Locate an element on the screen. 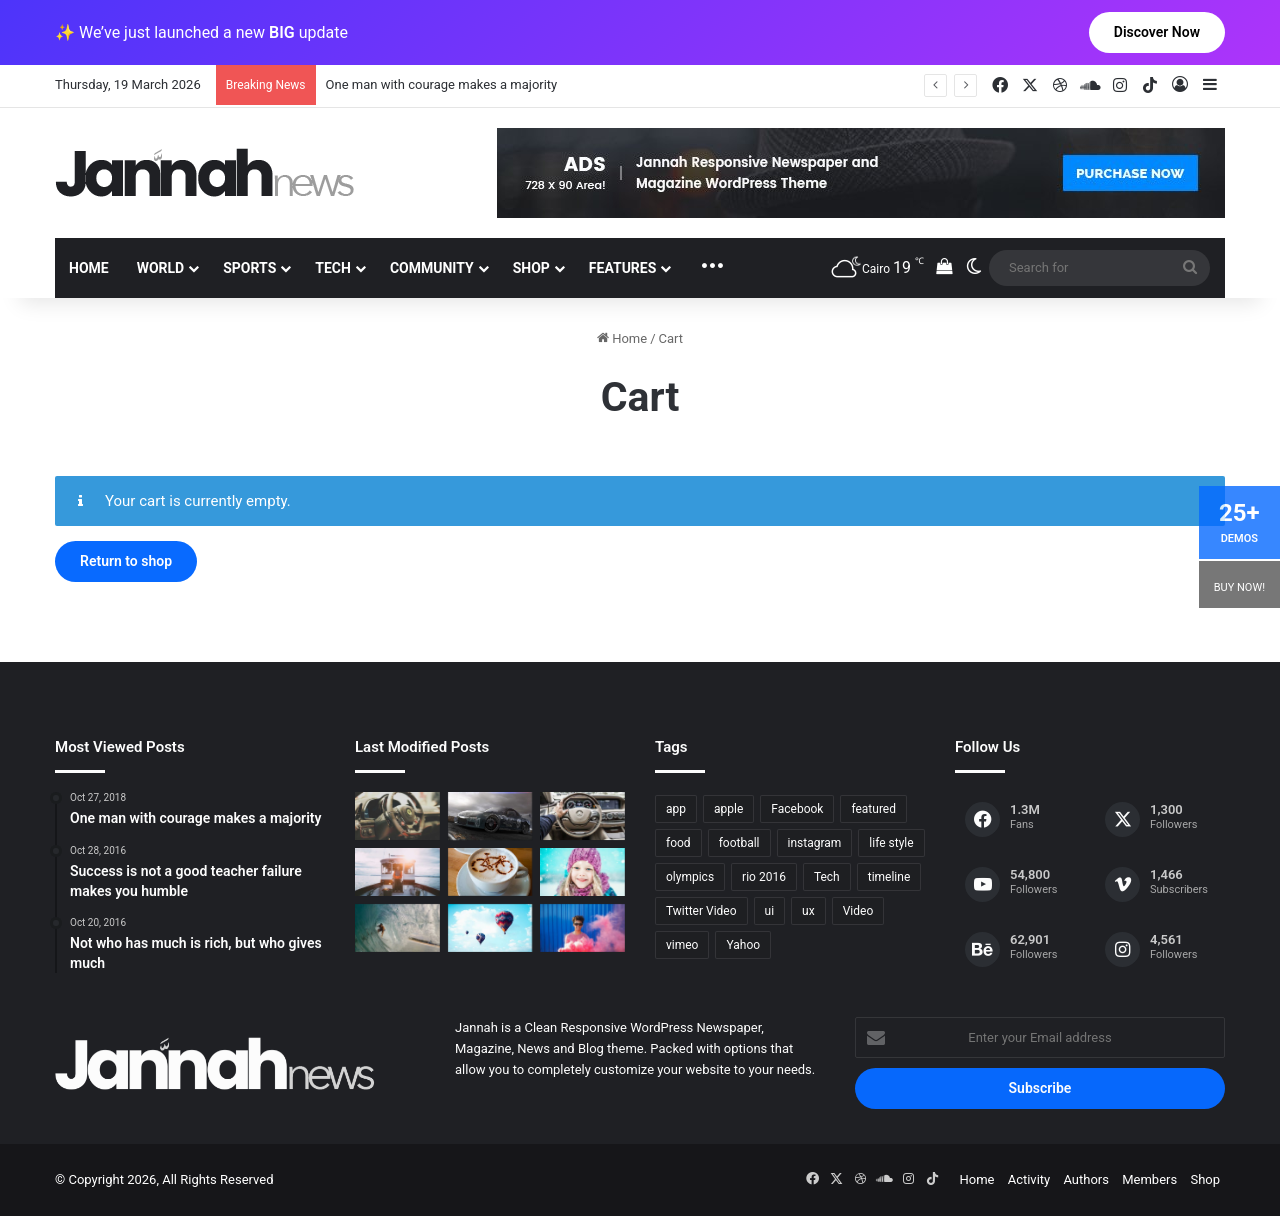 The image size is (1280, 1216). [Not who has much is rich, but who gives much] is located at coordinates (582, 872).